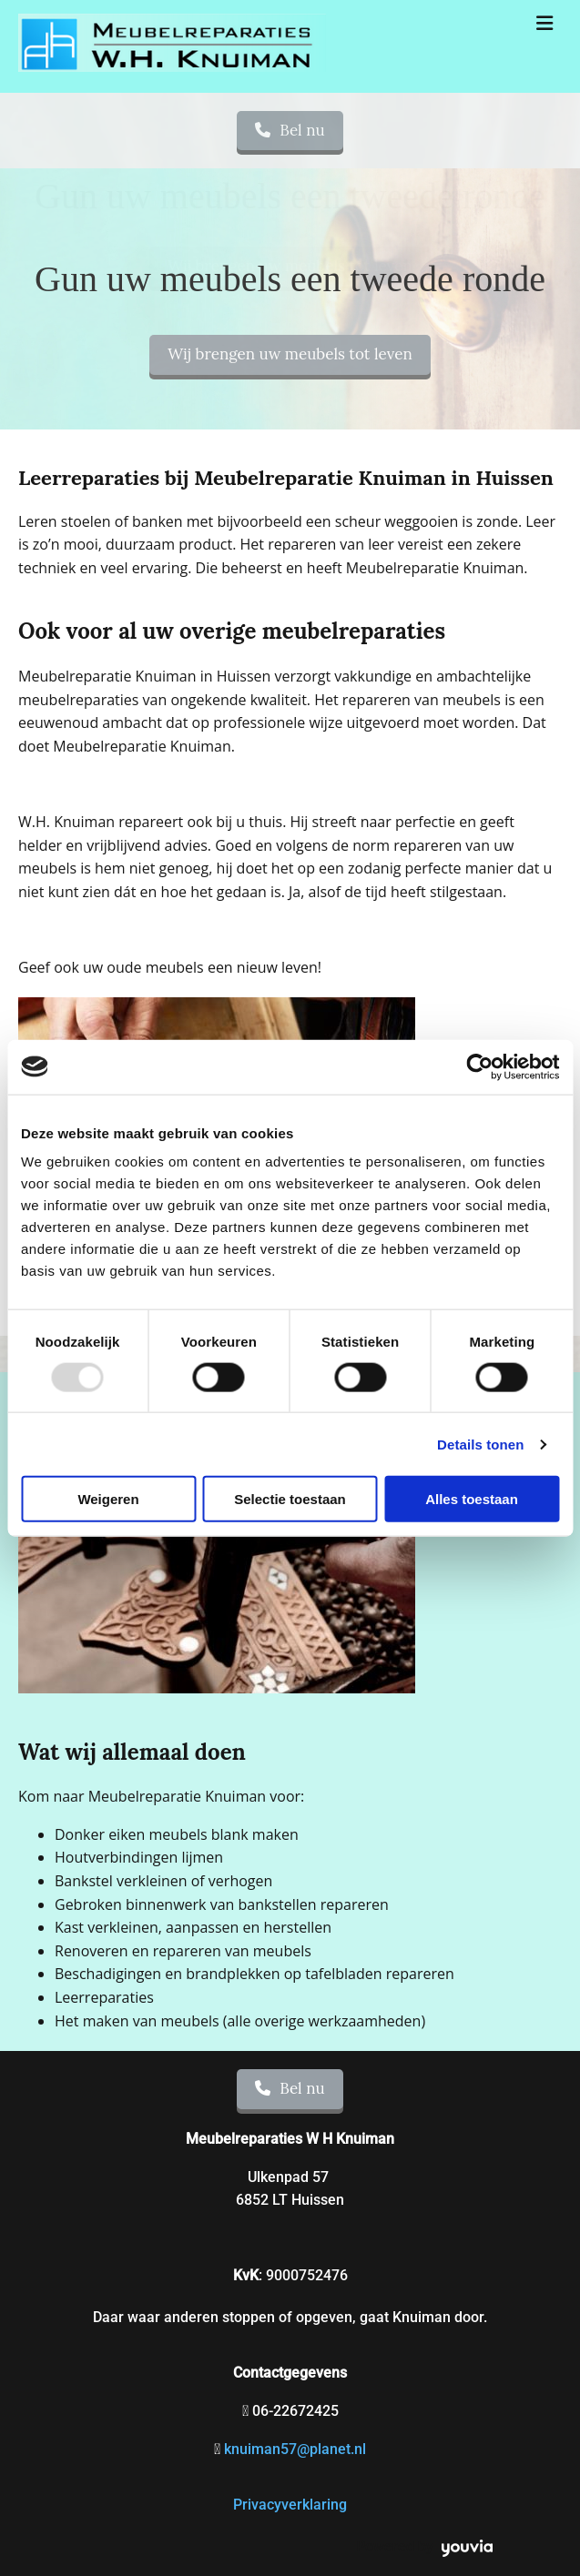  I want to click on Weigeren, so click(107, 1499).